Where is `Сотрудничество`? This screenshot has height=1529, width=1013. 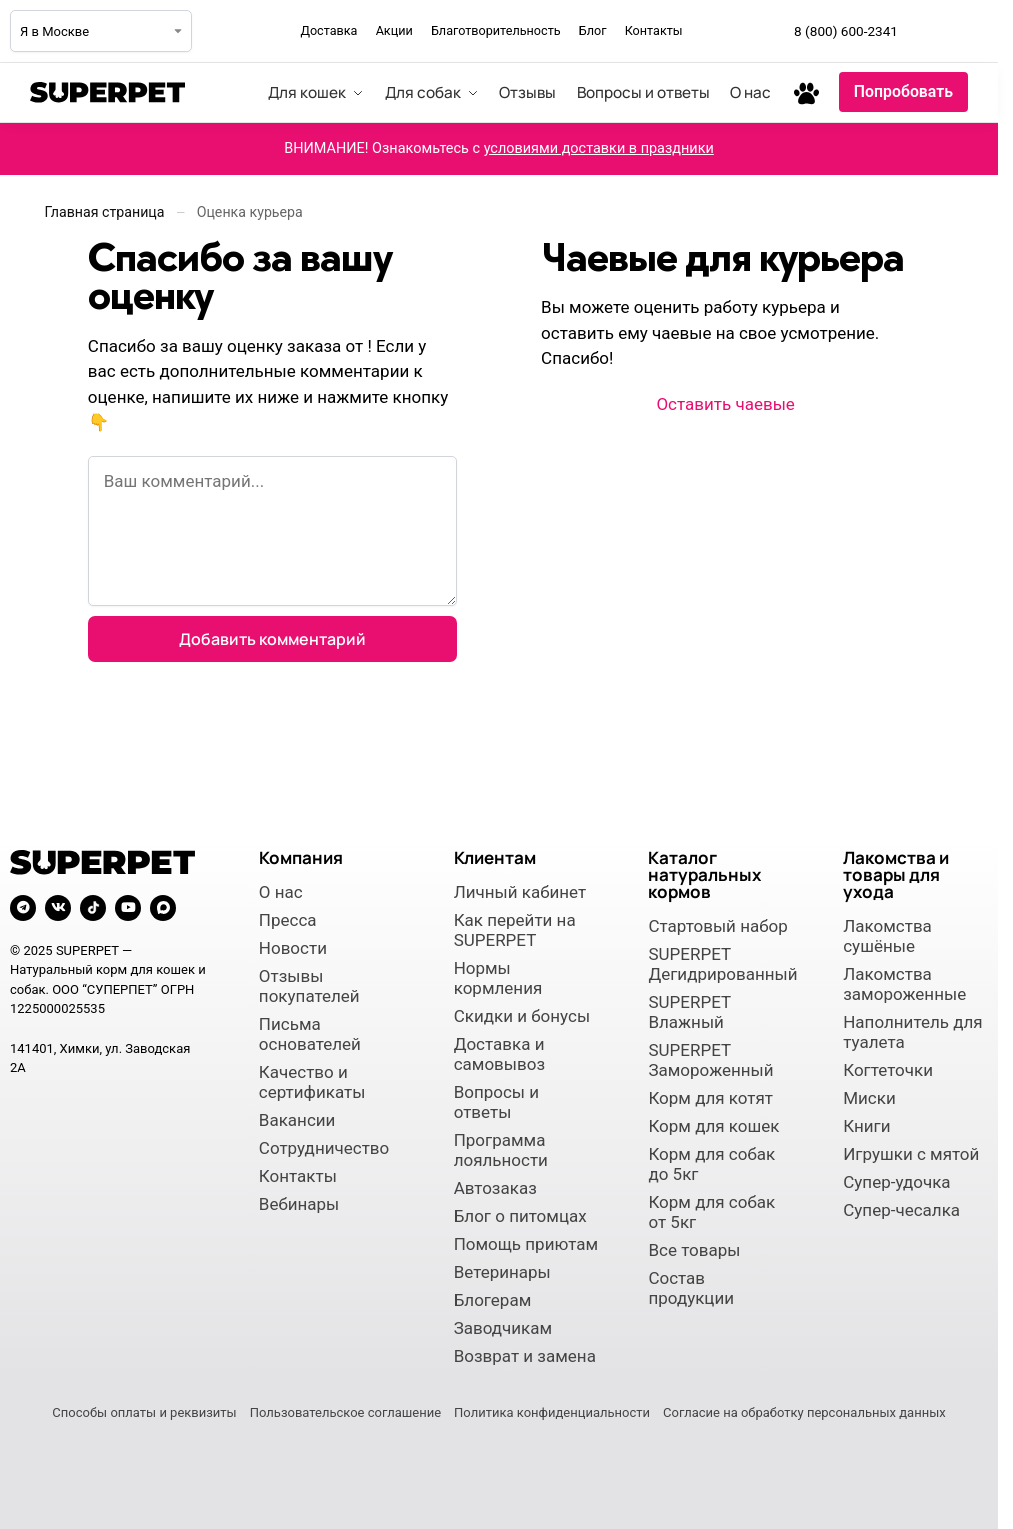 Сотрудничество is located at coordinates (324, 1148).